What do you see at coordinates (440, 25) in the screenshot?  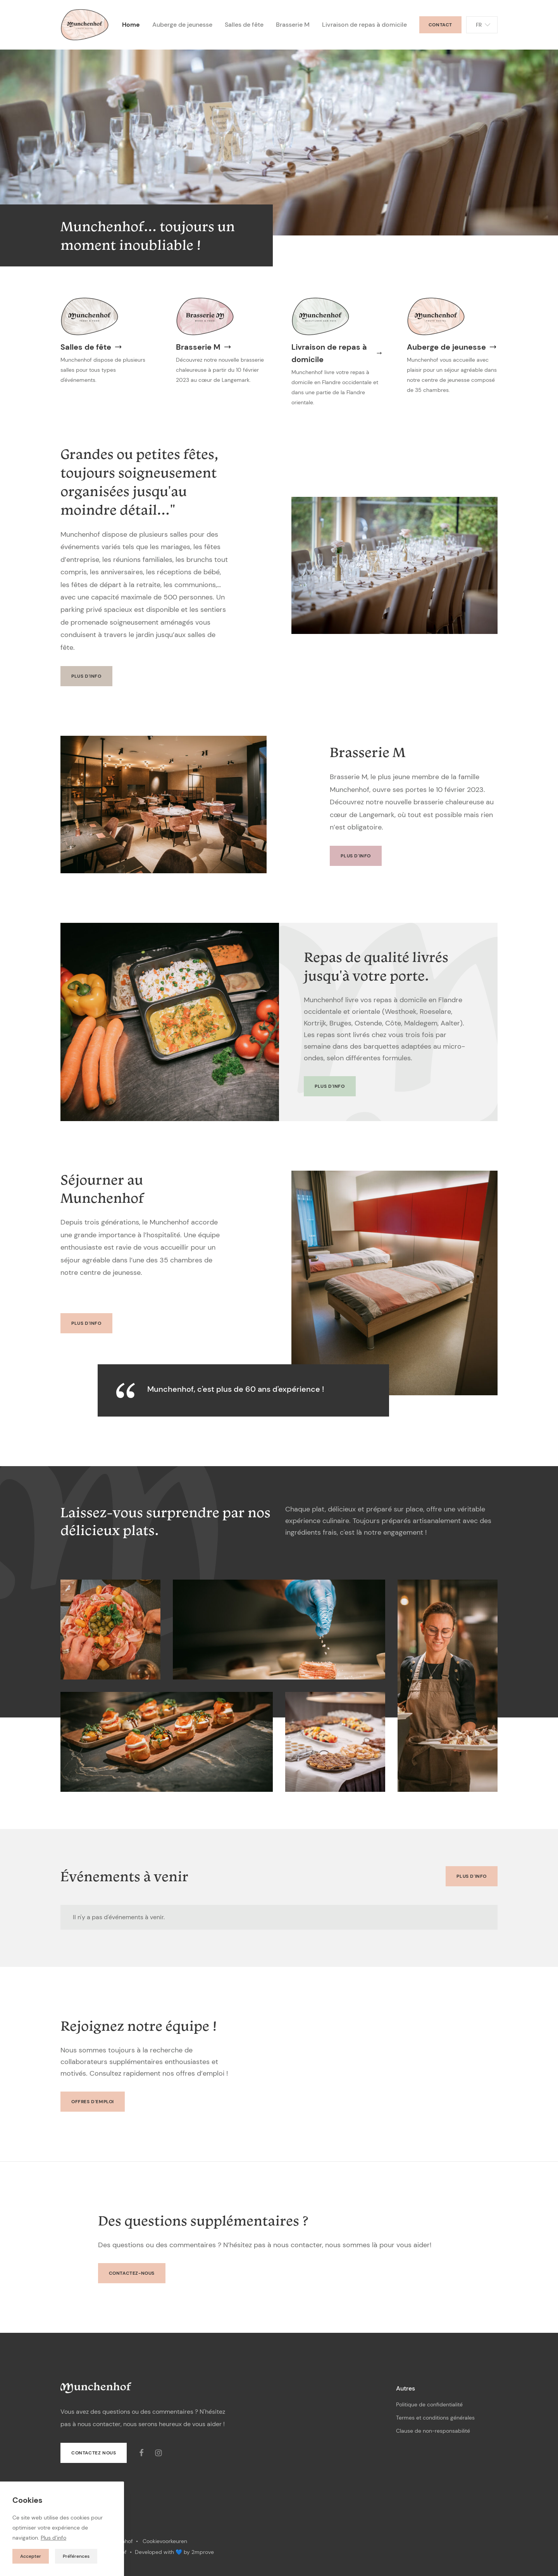 I see `Contact` at bounding box center [440, 25].